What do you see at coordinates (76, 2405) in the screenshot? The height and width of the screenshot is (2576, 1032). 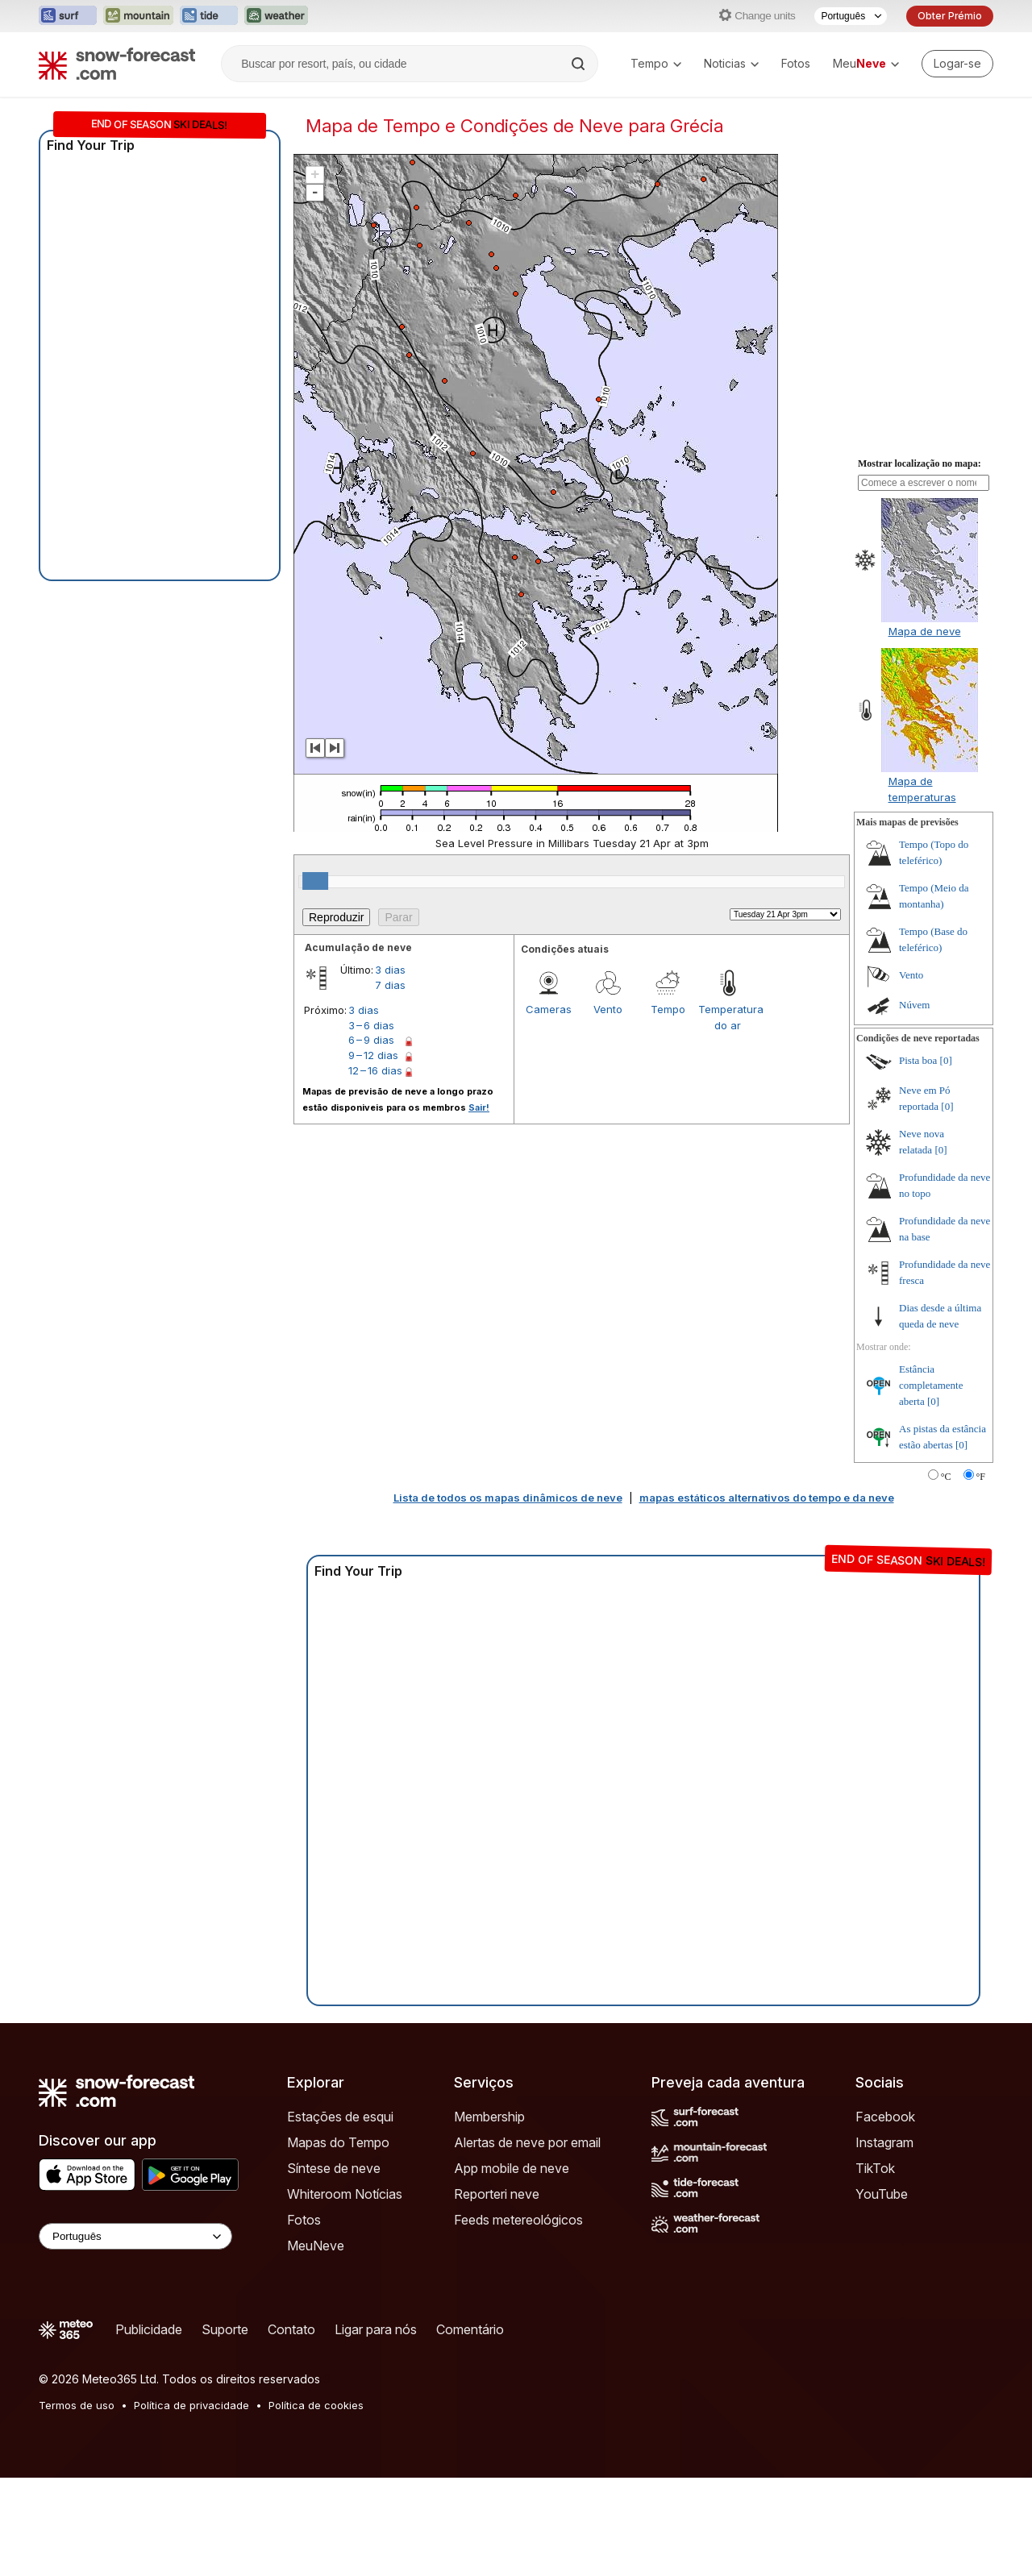 I see `Termos de uso` at bounding box center [76, 2405].